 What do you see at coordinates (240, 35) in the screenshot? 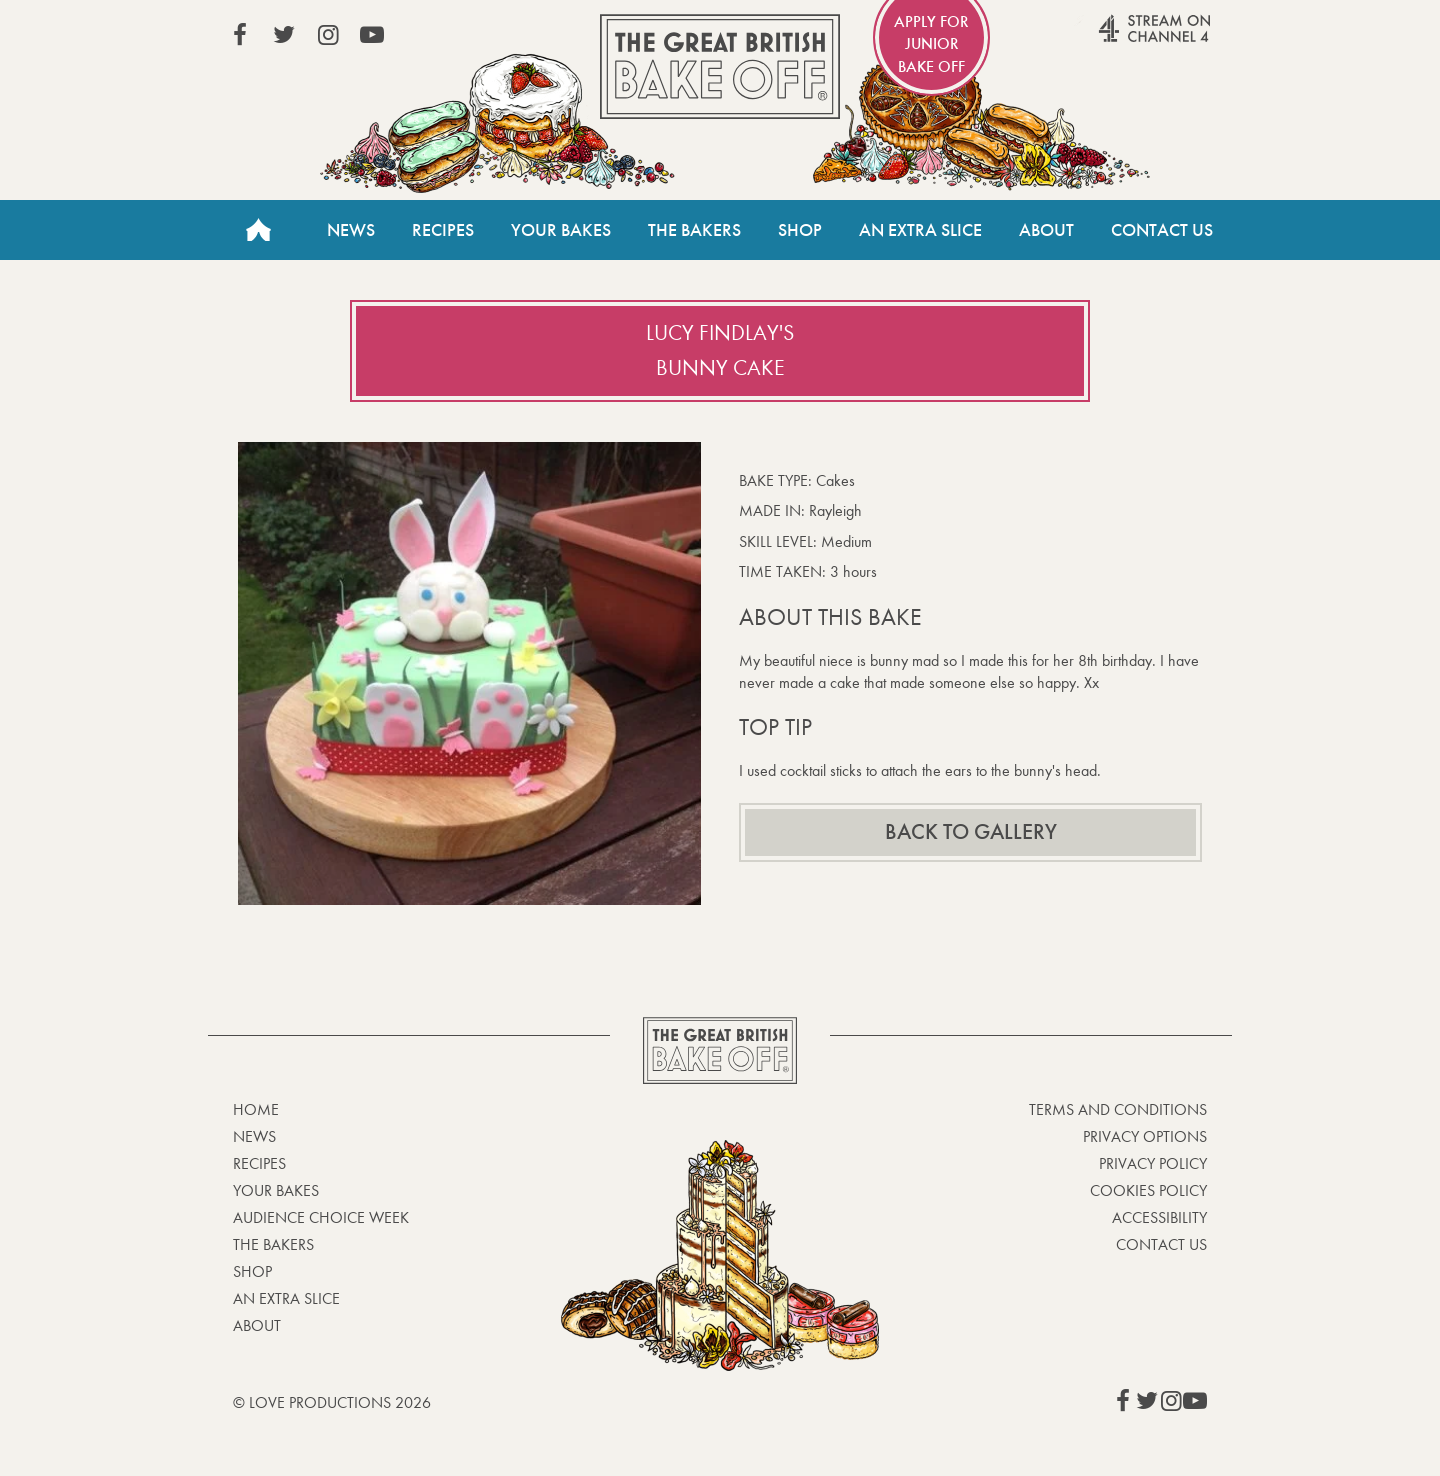
I see `View our Facebook page (This link opens in a new window)` at bounding box center [240, 35].